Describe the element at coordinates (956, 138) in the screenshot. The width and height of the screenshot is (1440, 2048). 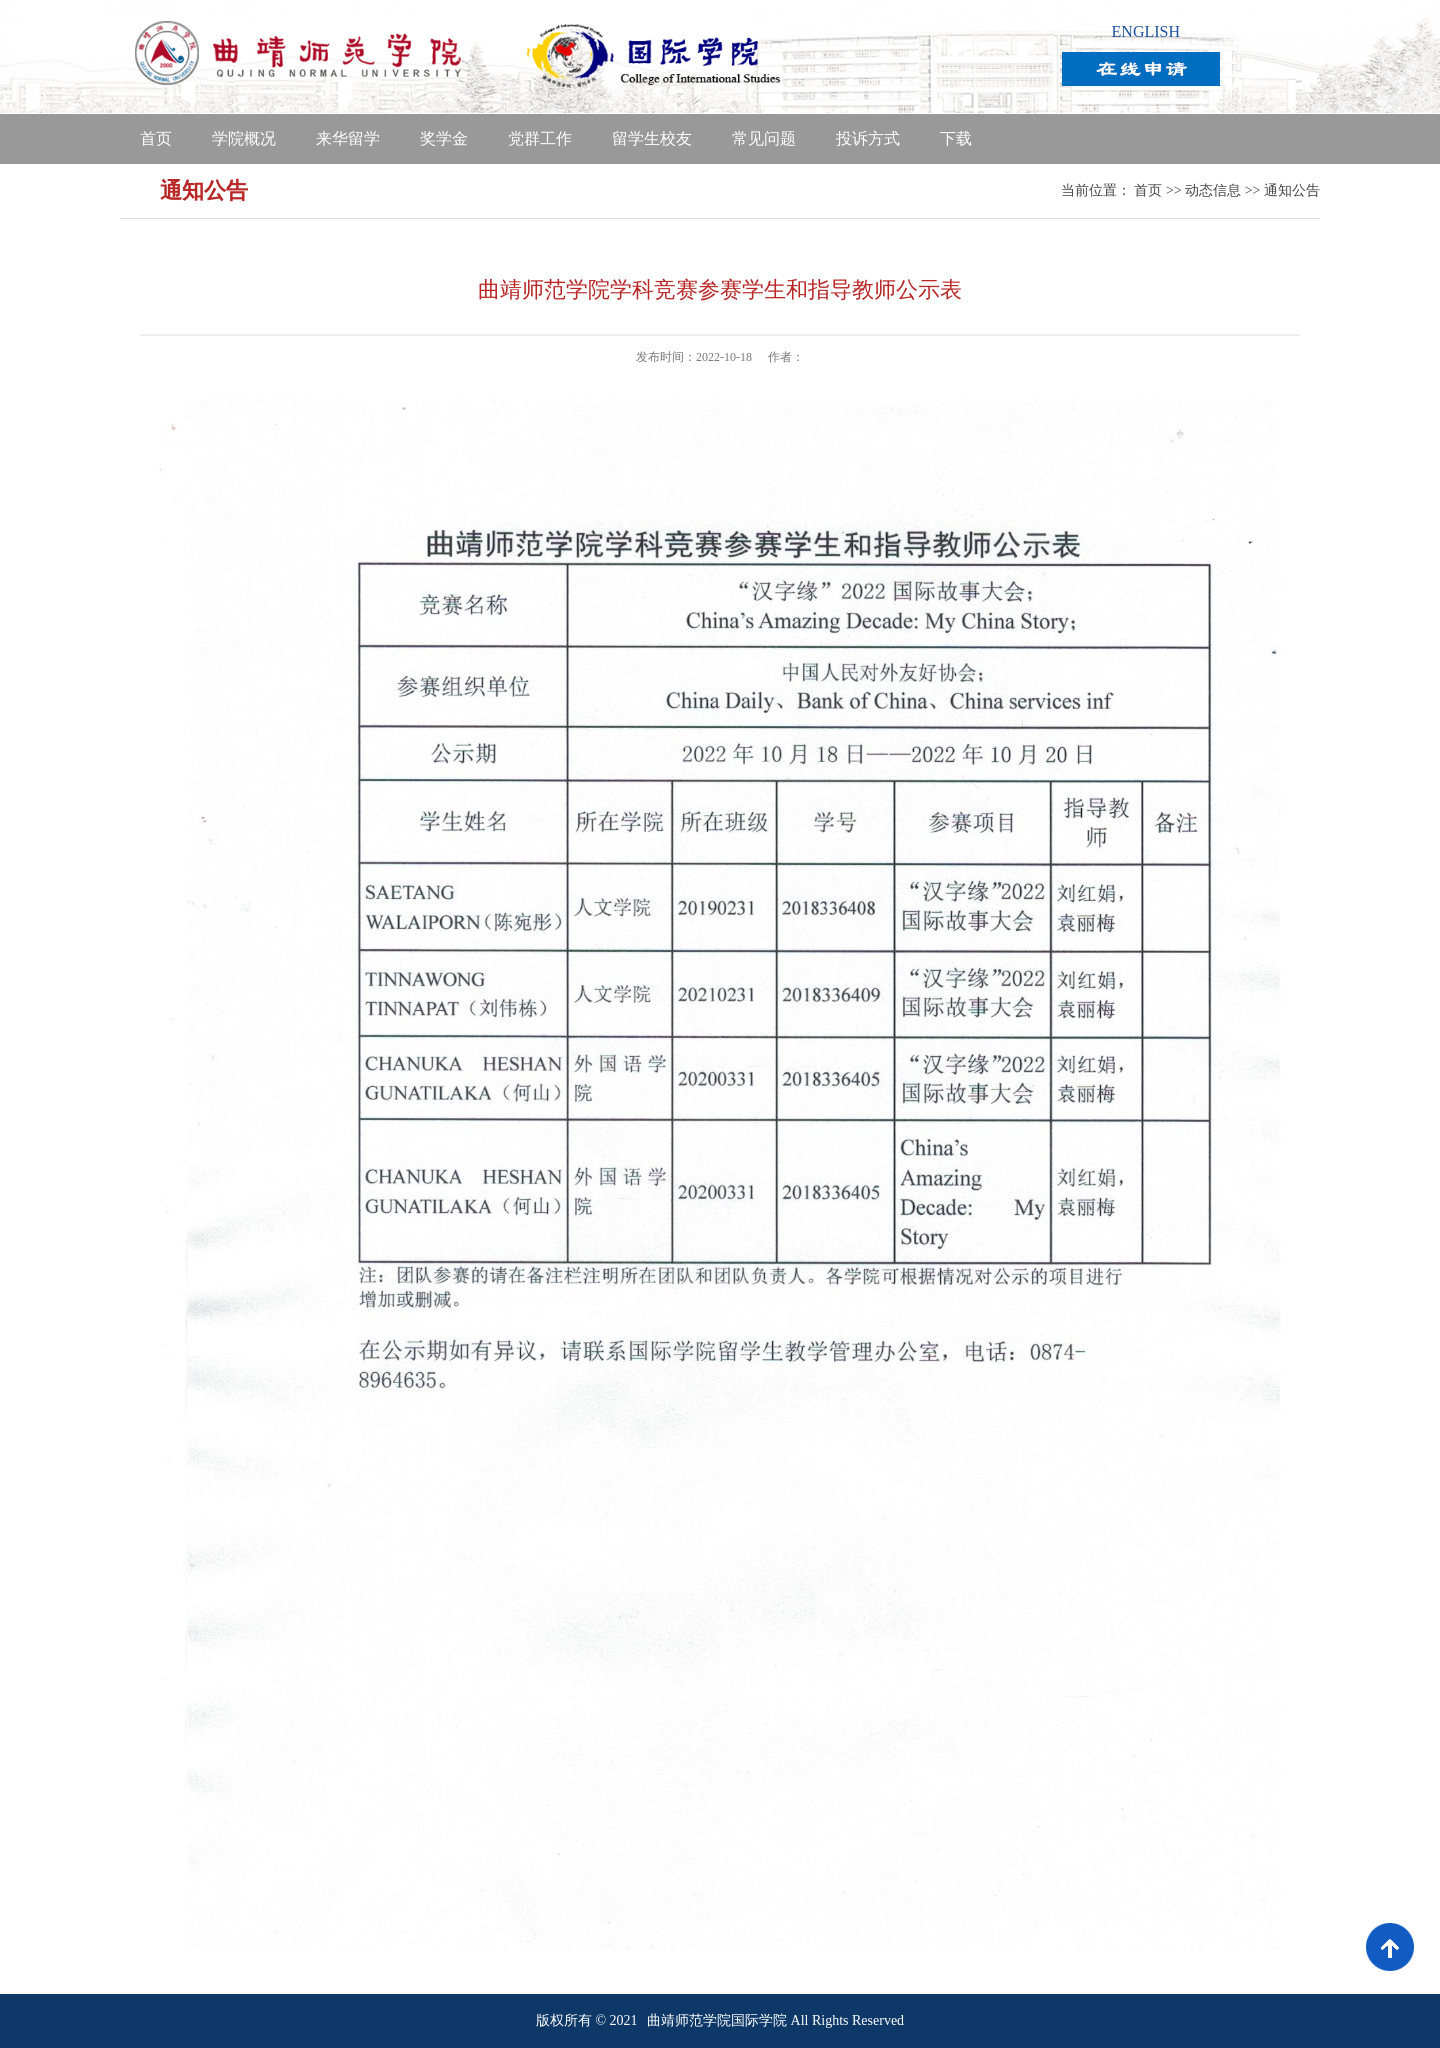
I see `下载` at that location.